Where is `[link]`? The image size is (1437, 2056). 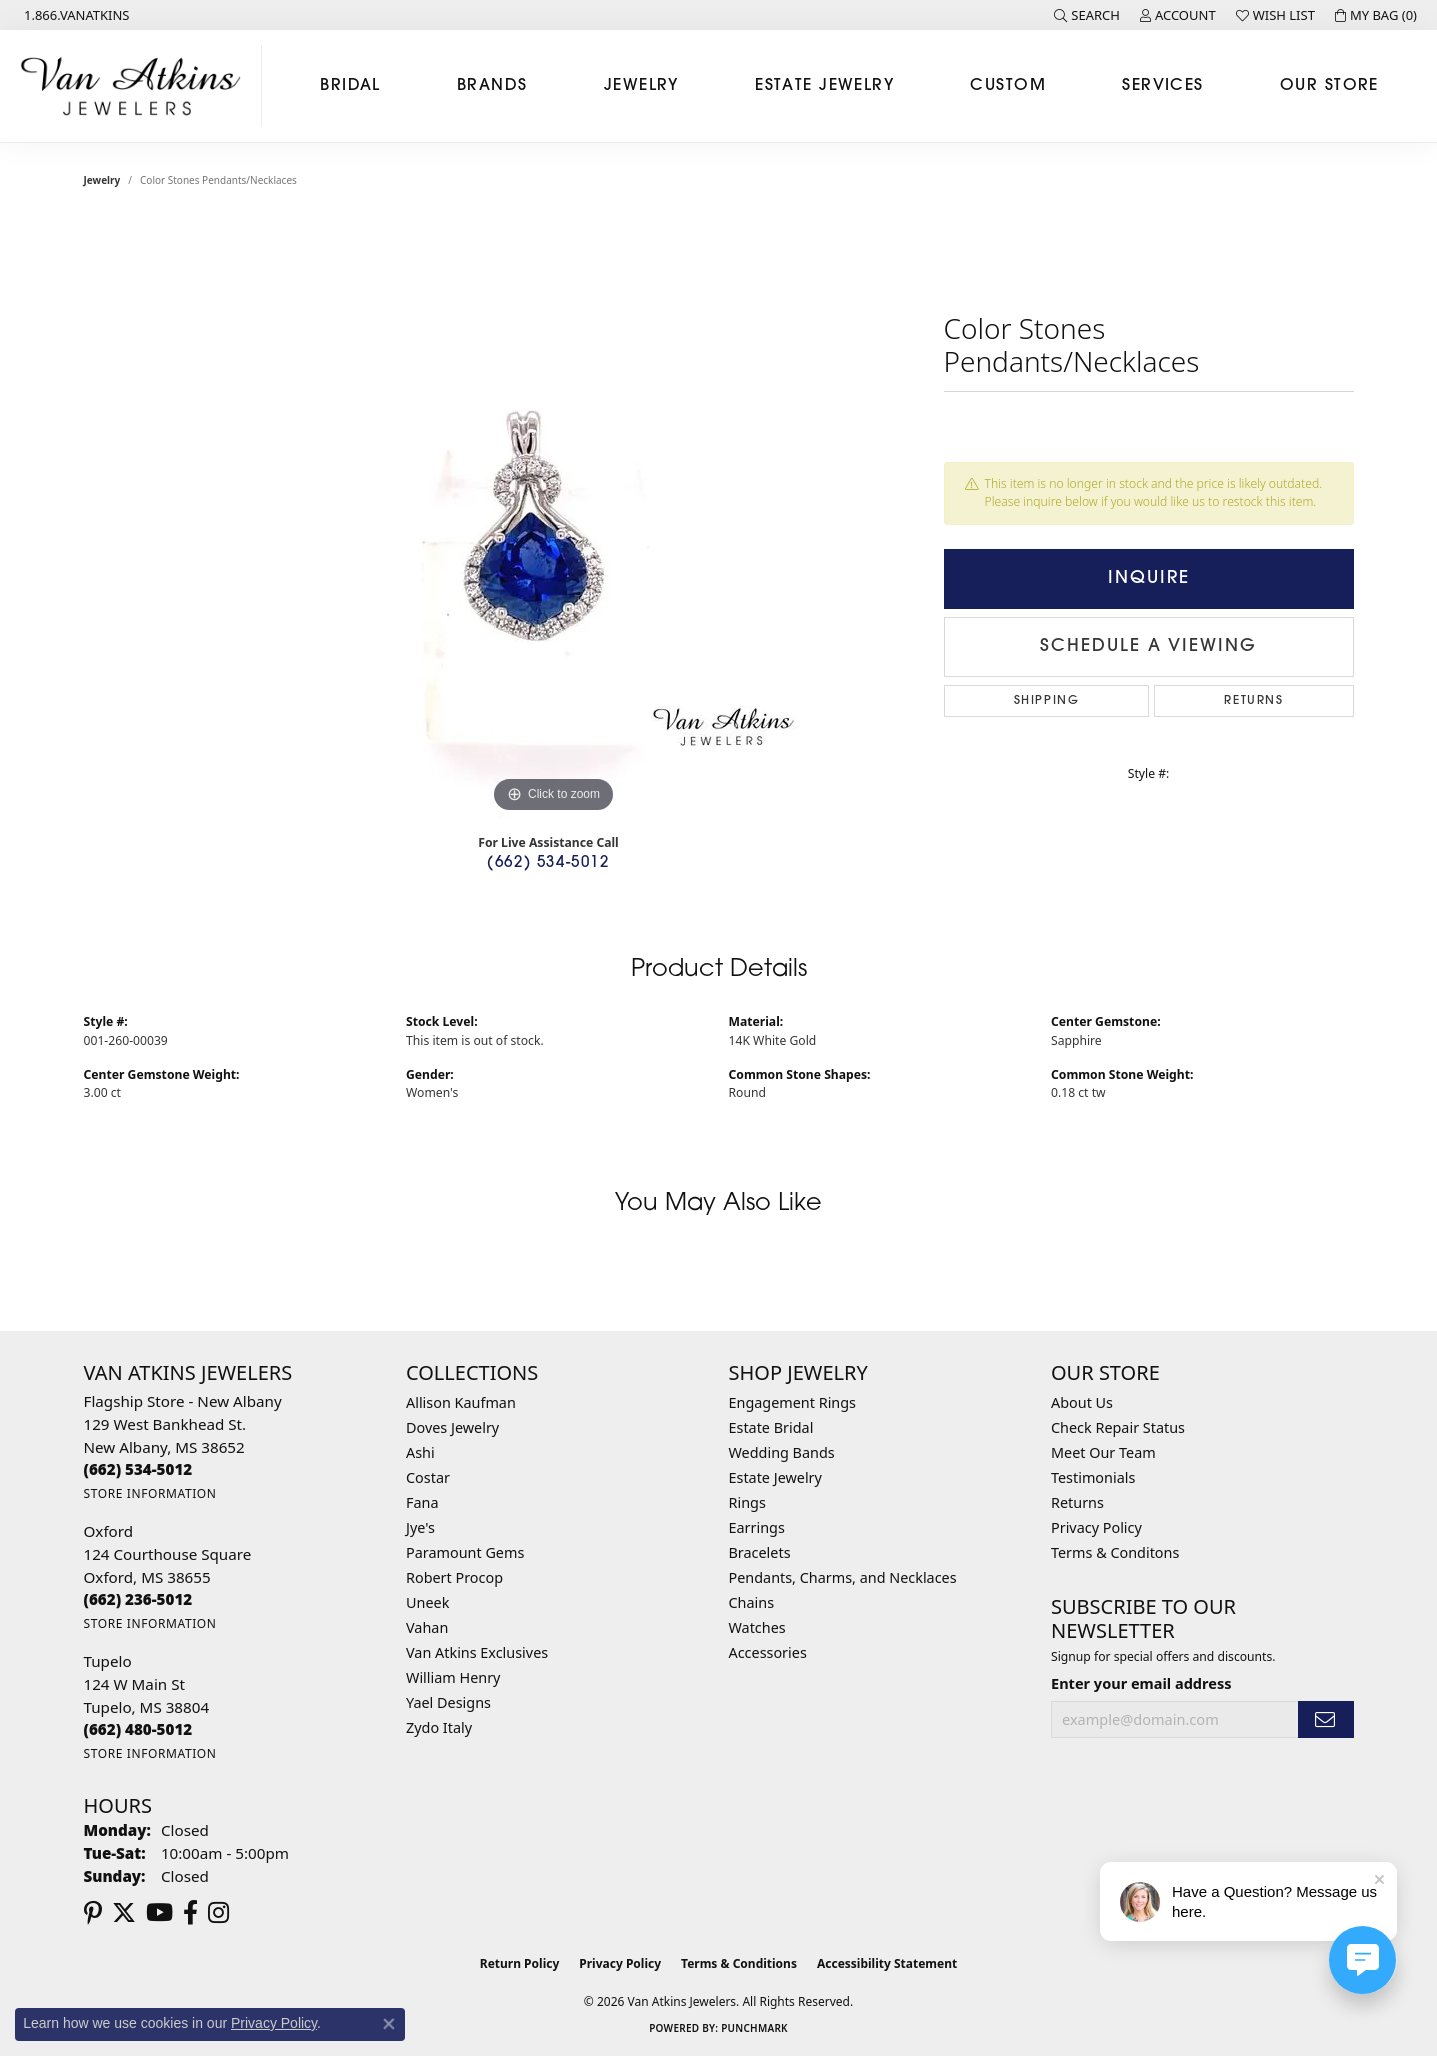 [link] is located at coordinates (75, 15).